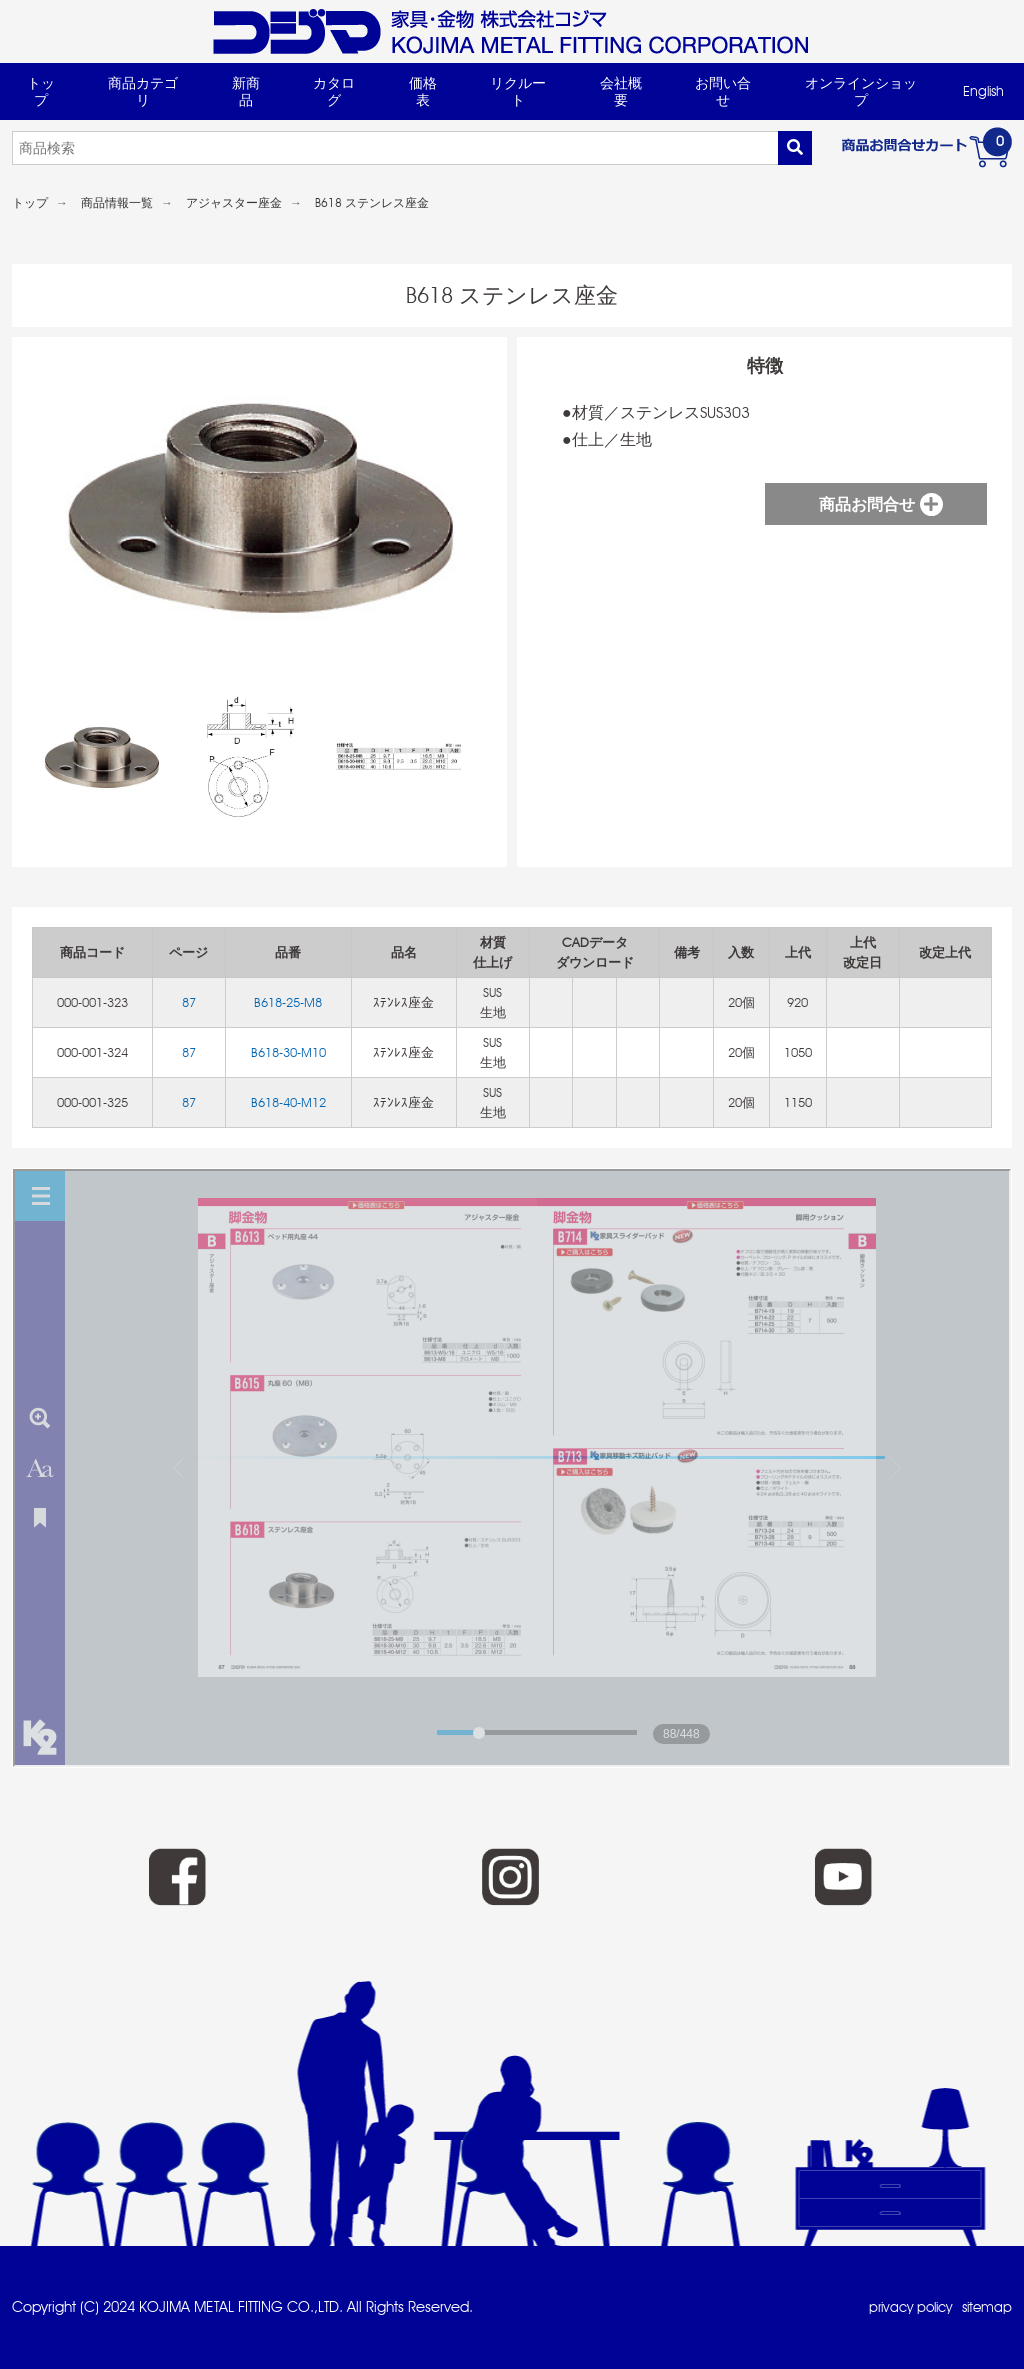 This screenshot has height=2369, width=1024. I want to click on 価格表, so click(423, 91).